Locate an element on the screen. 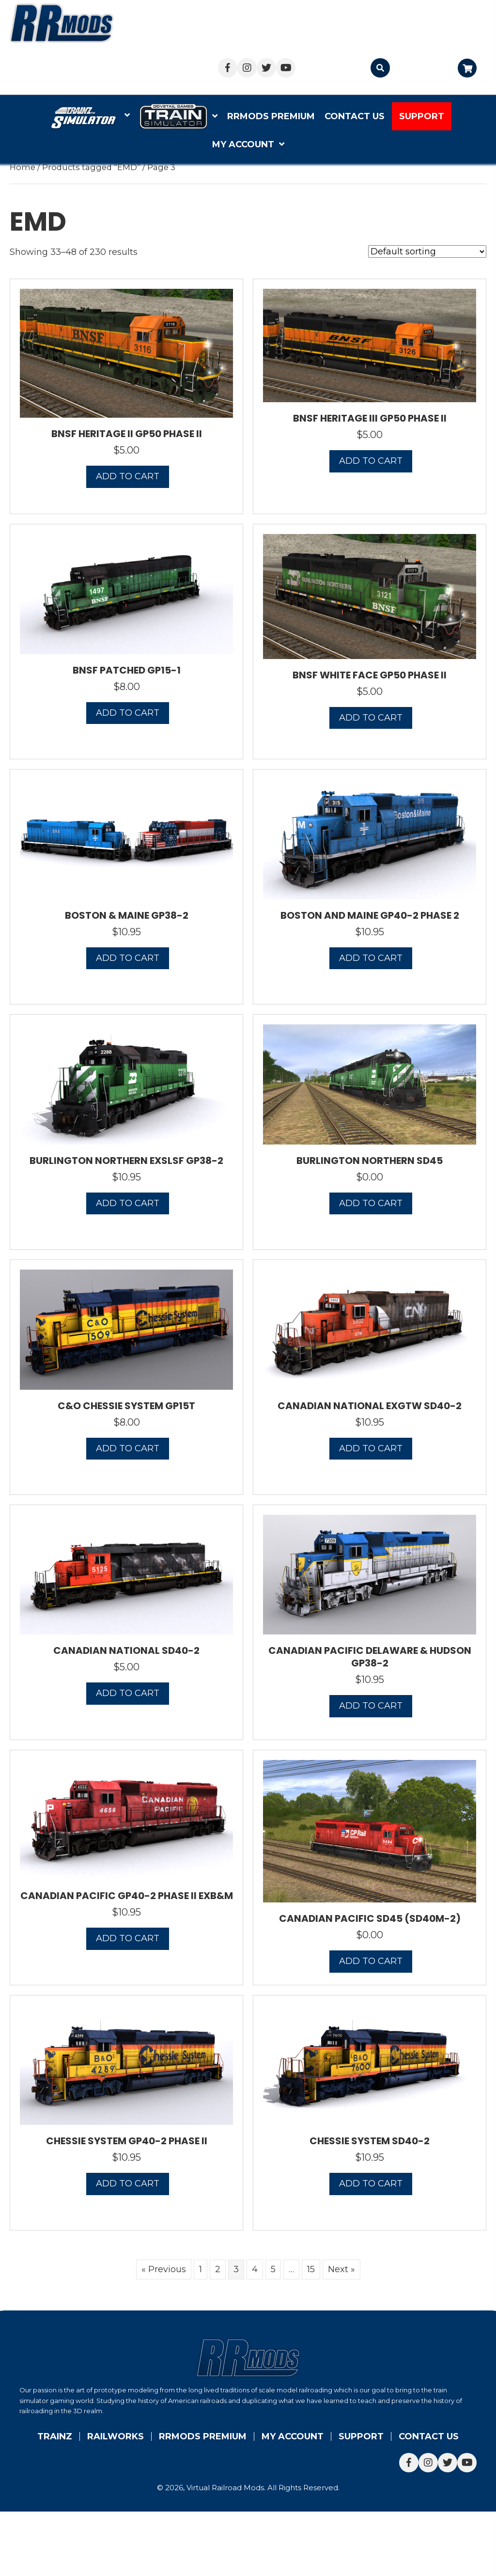  Boston & Maine GP38-2 is located at coordinates (126, 915).